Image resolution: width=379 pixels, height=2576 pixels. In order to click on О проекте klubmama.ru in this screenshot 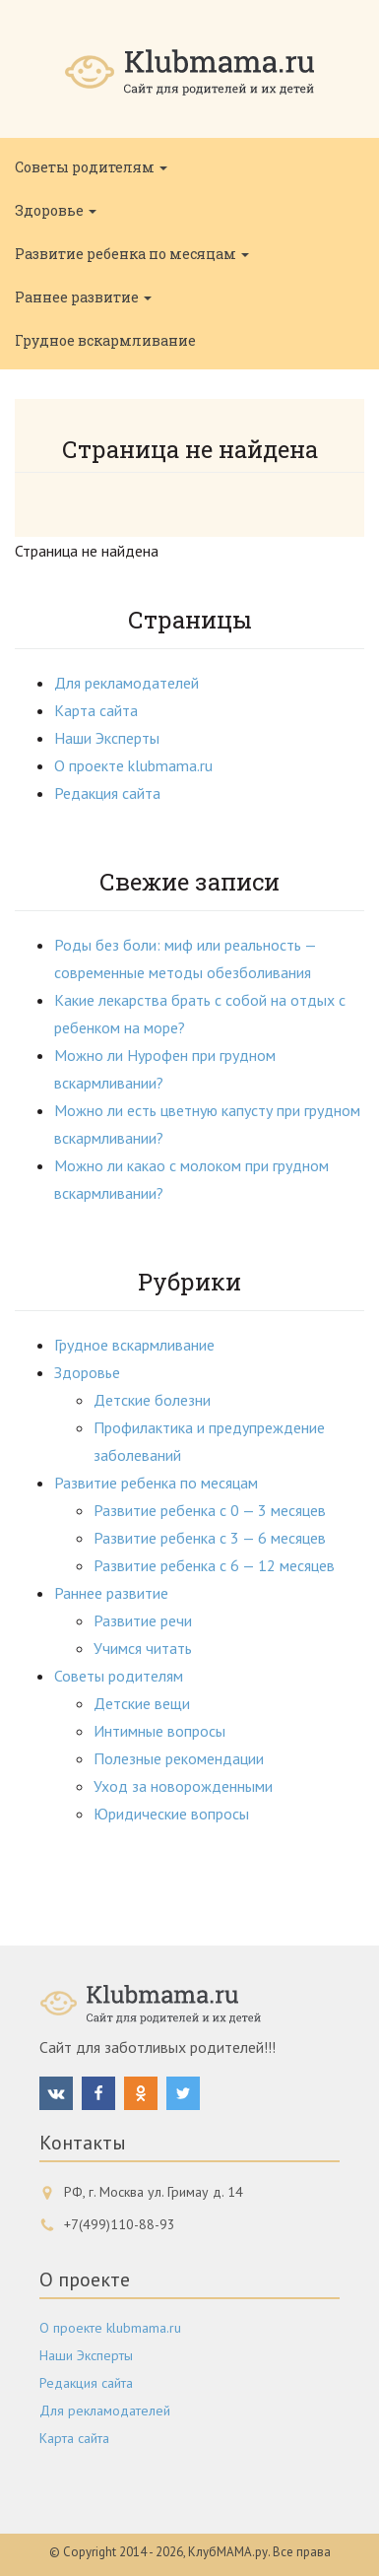, I will do `click(133, 765)`.